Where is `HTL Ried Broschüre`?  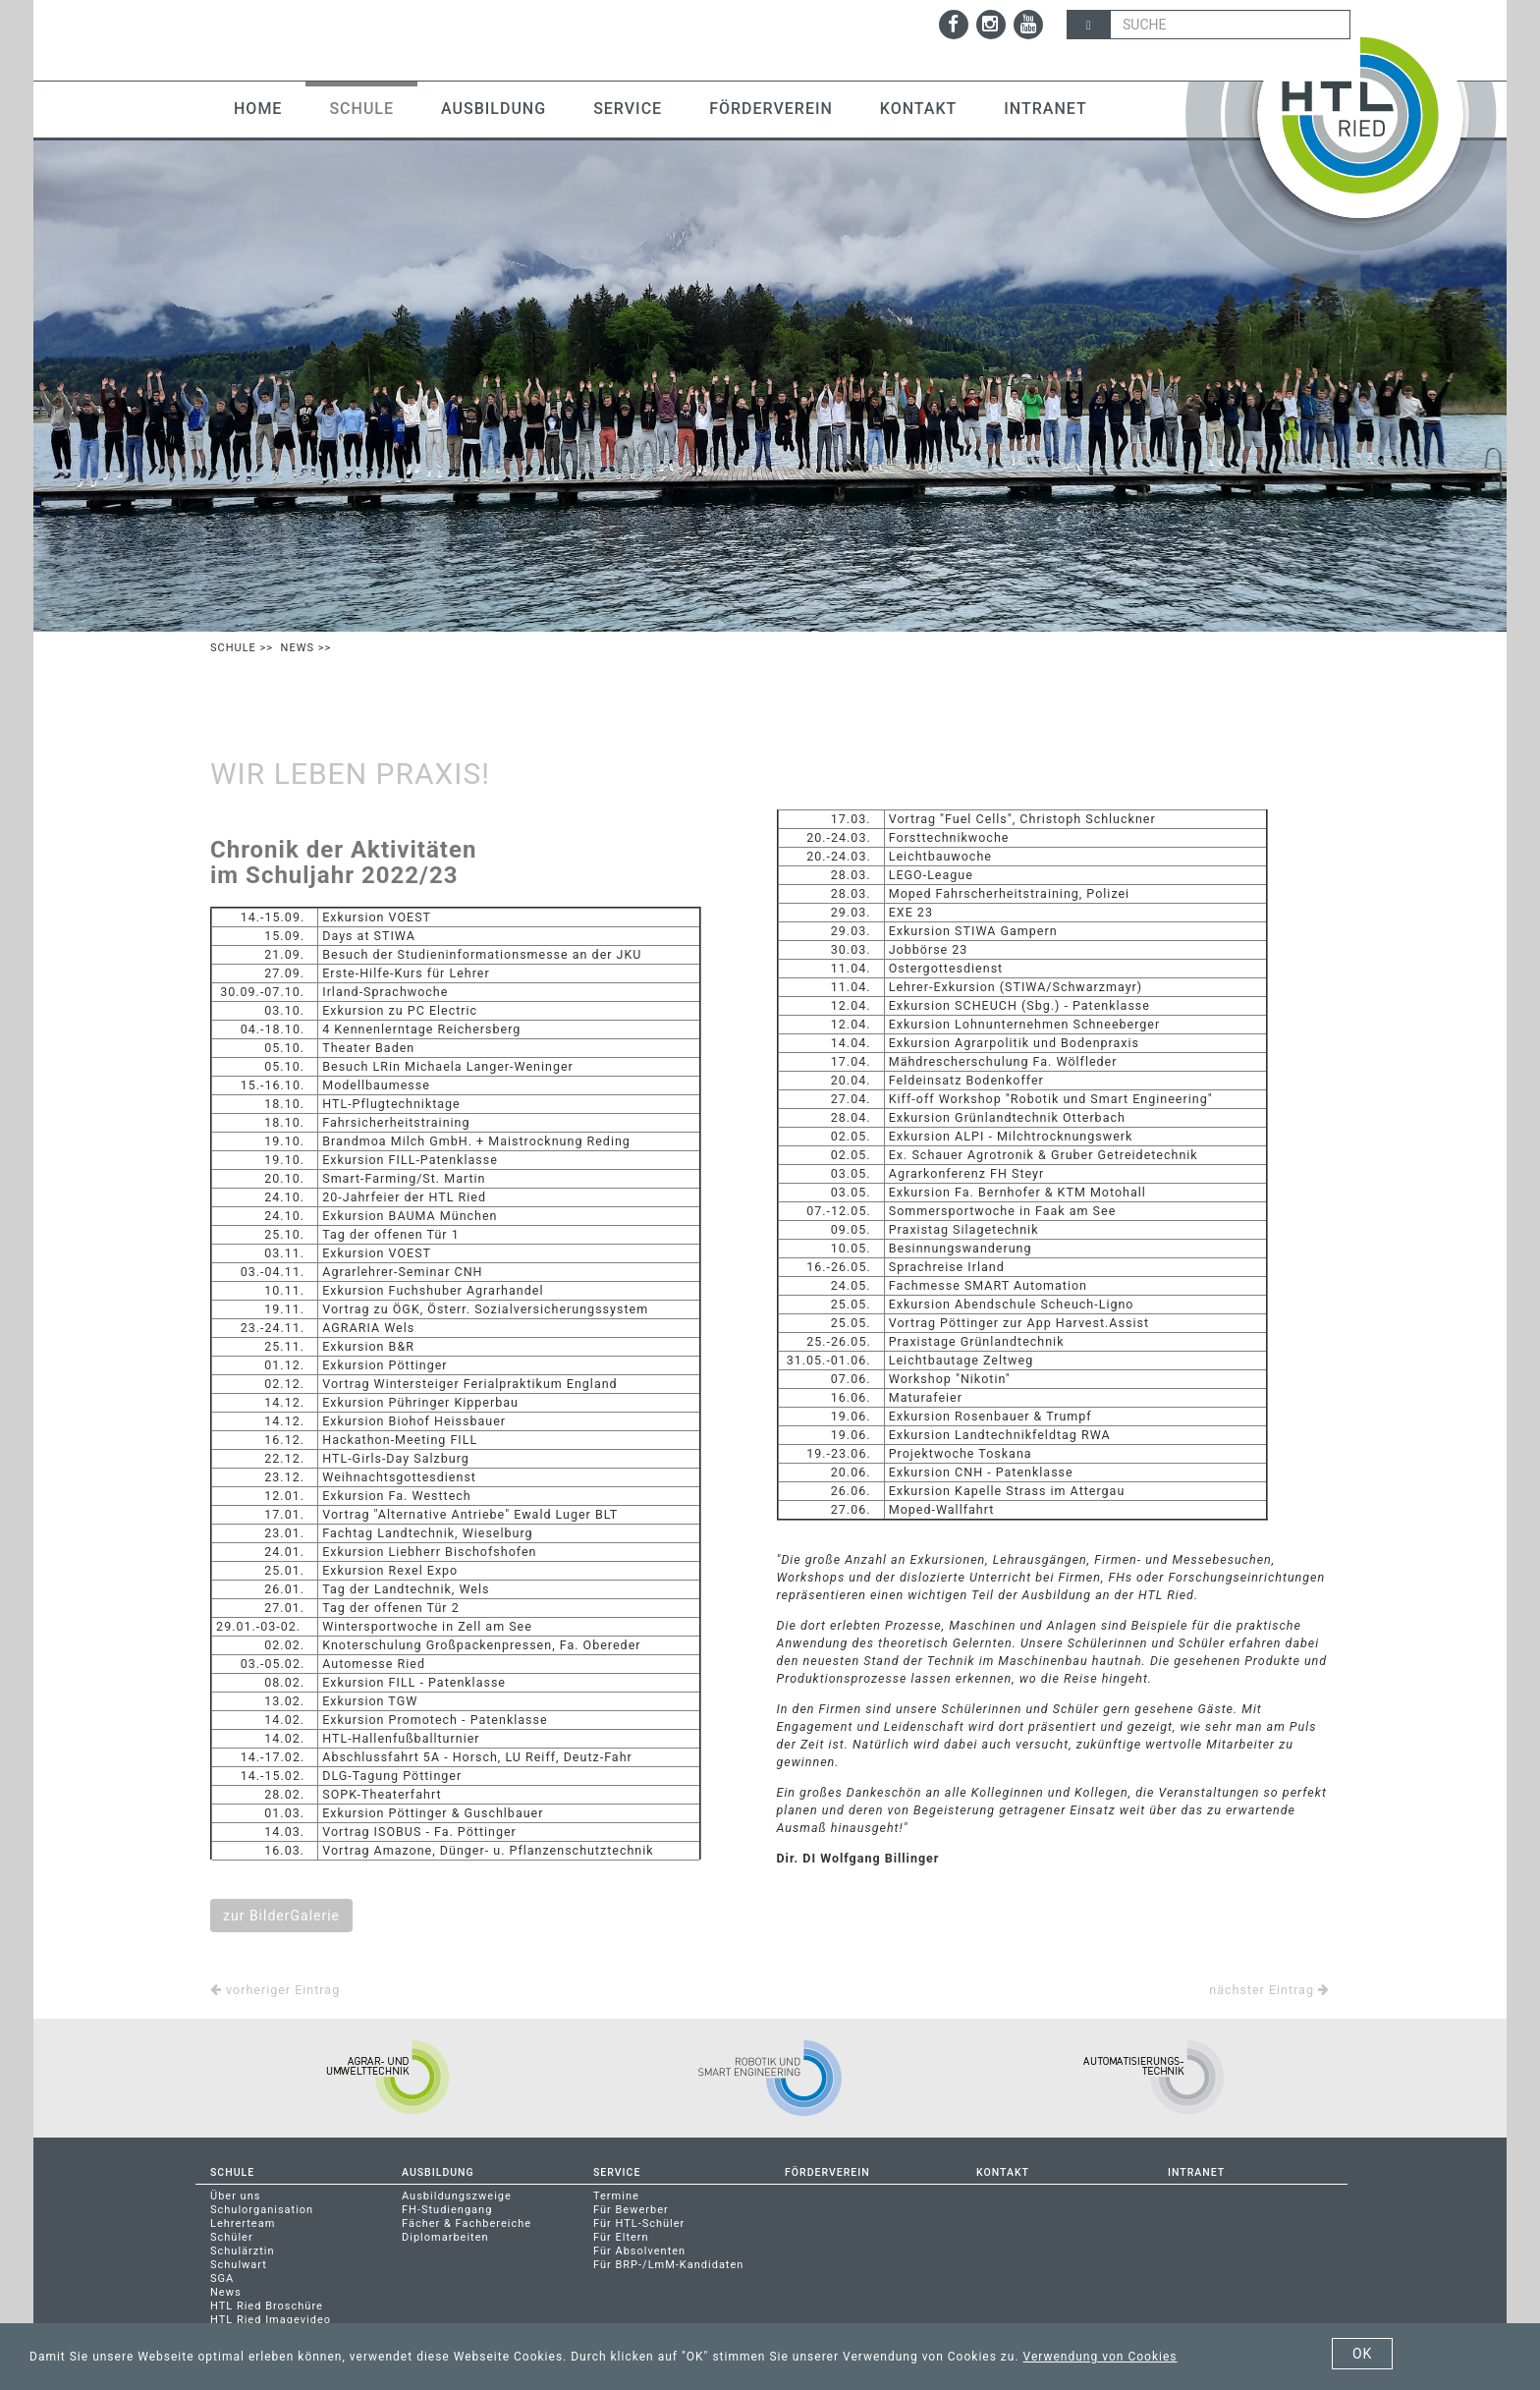
HTL Ried Broschüre is located at coordinates (266, 2306).